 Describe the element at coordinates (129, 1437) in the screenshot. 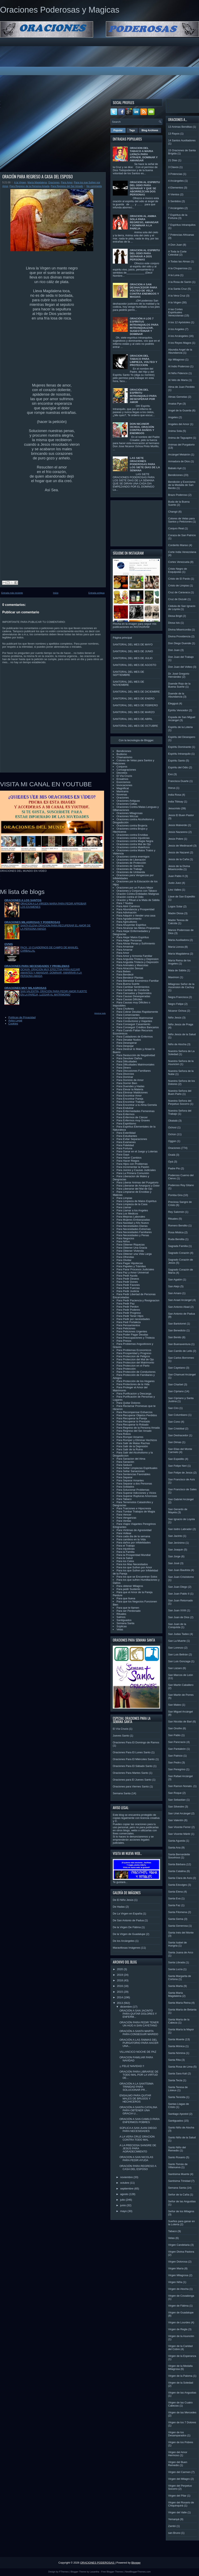

I see `Para Romper Amarres` at that location.